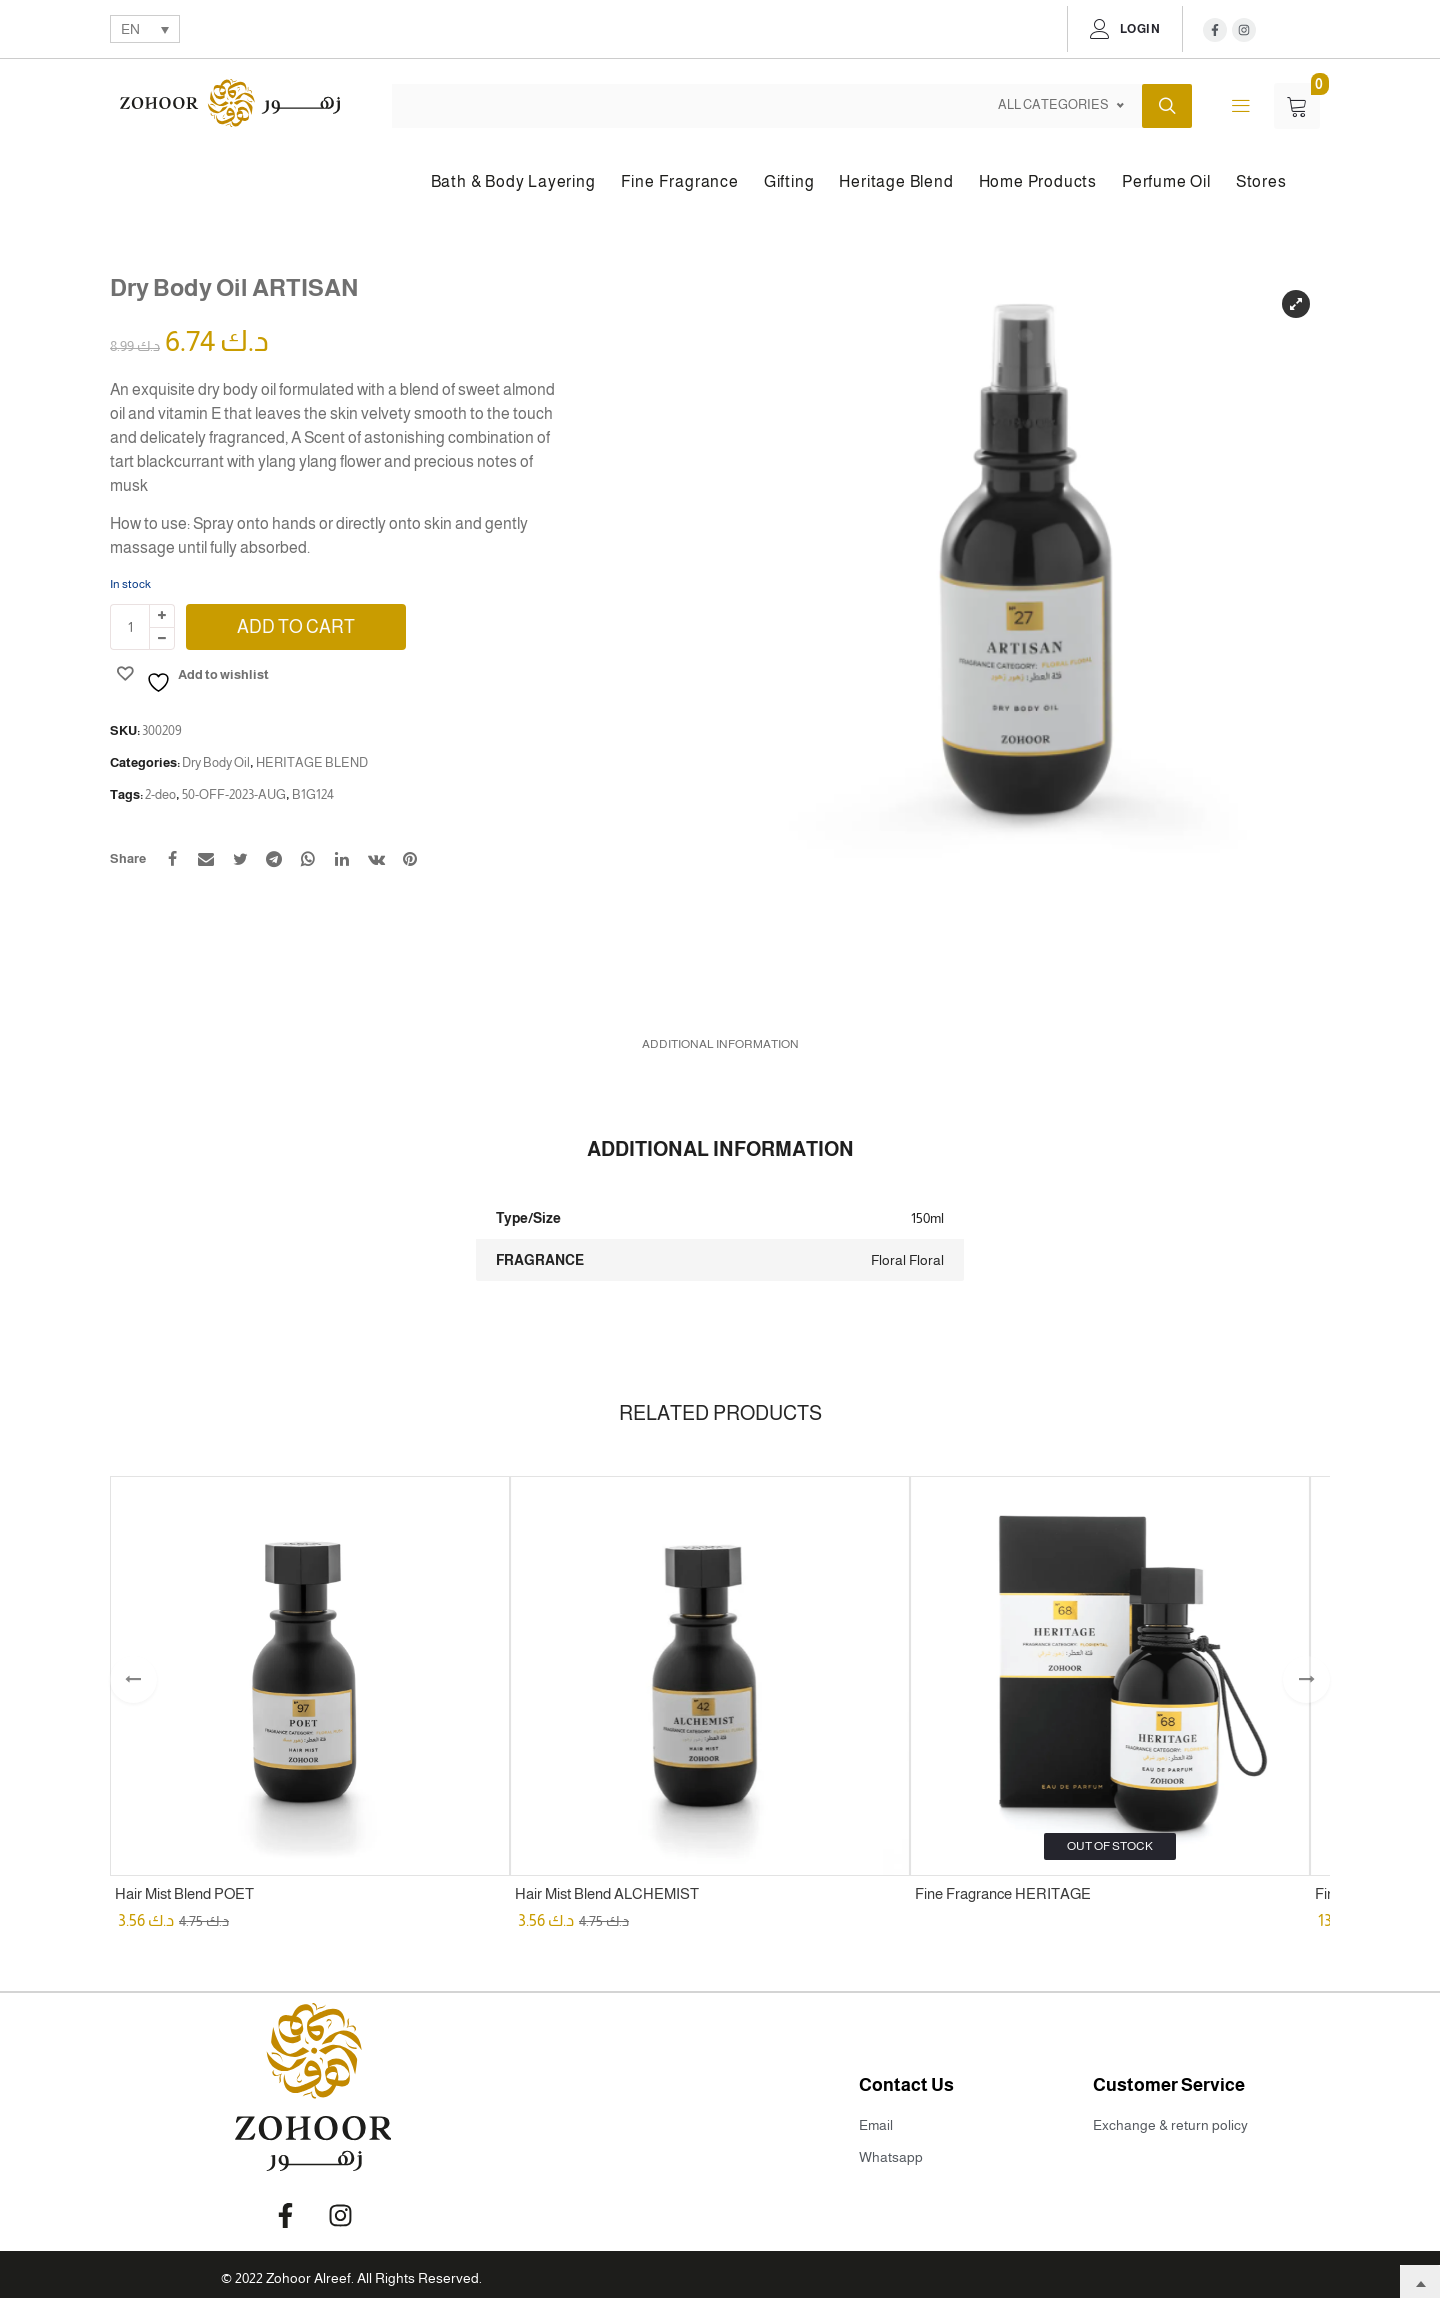  I want to click on B1G124, so click(313, 794).